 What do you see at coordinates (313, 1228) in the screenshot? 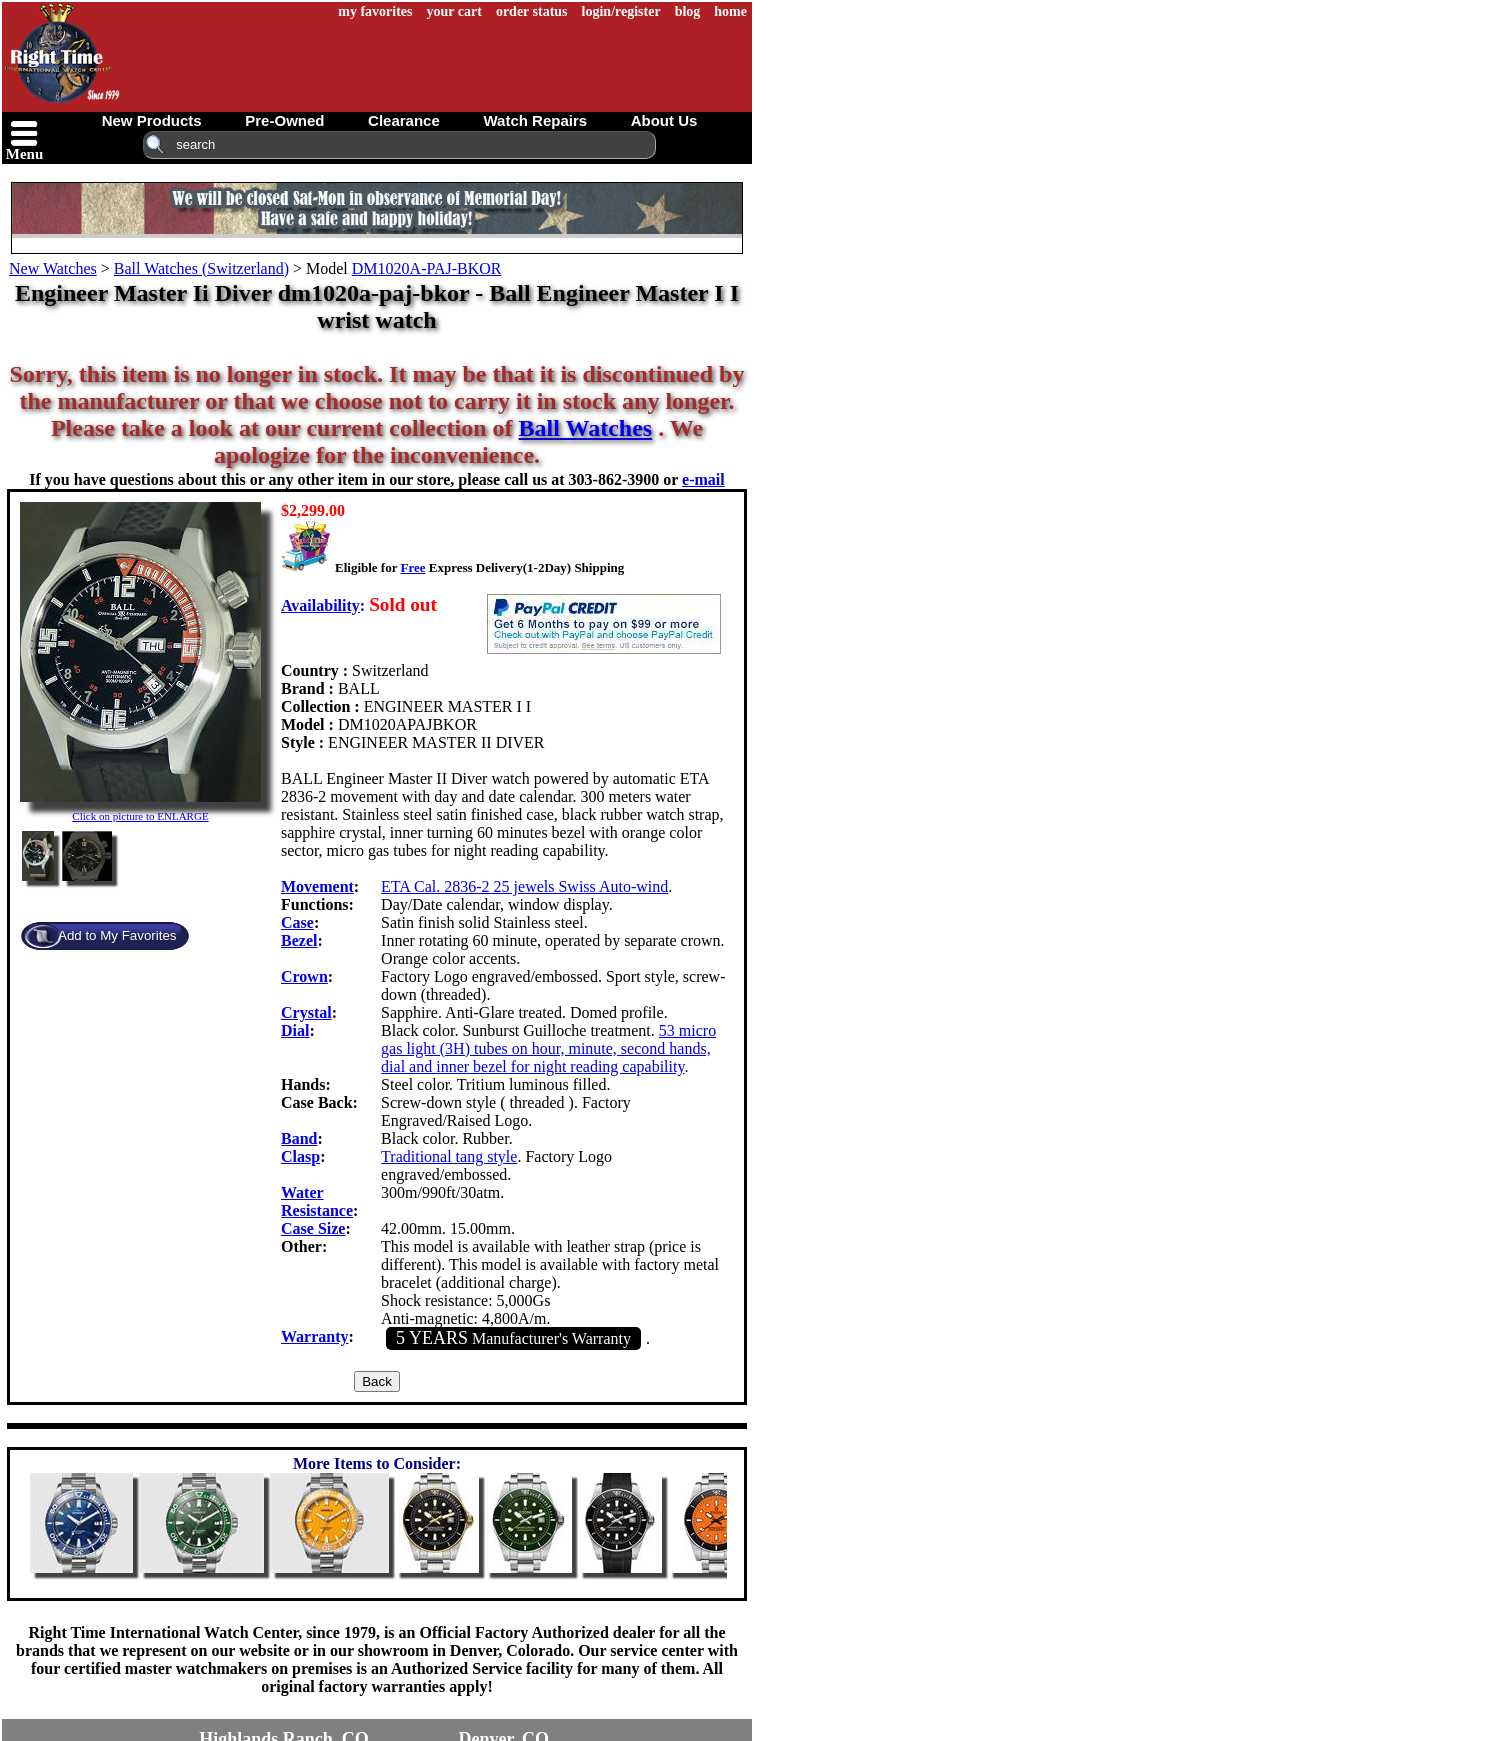
I see `Case Size` at bounding box center [313, 1228].